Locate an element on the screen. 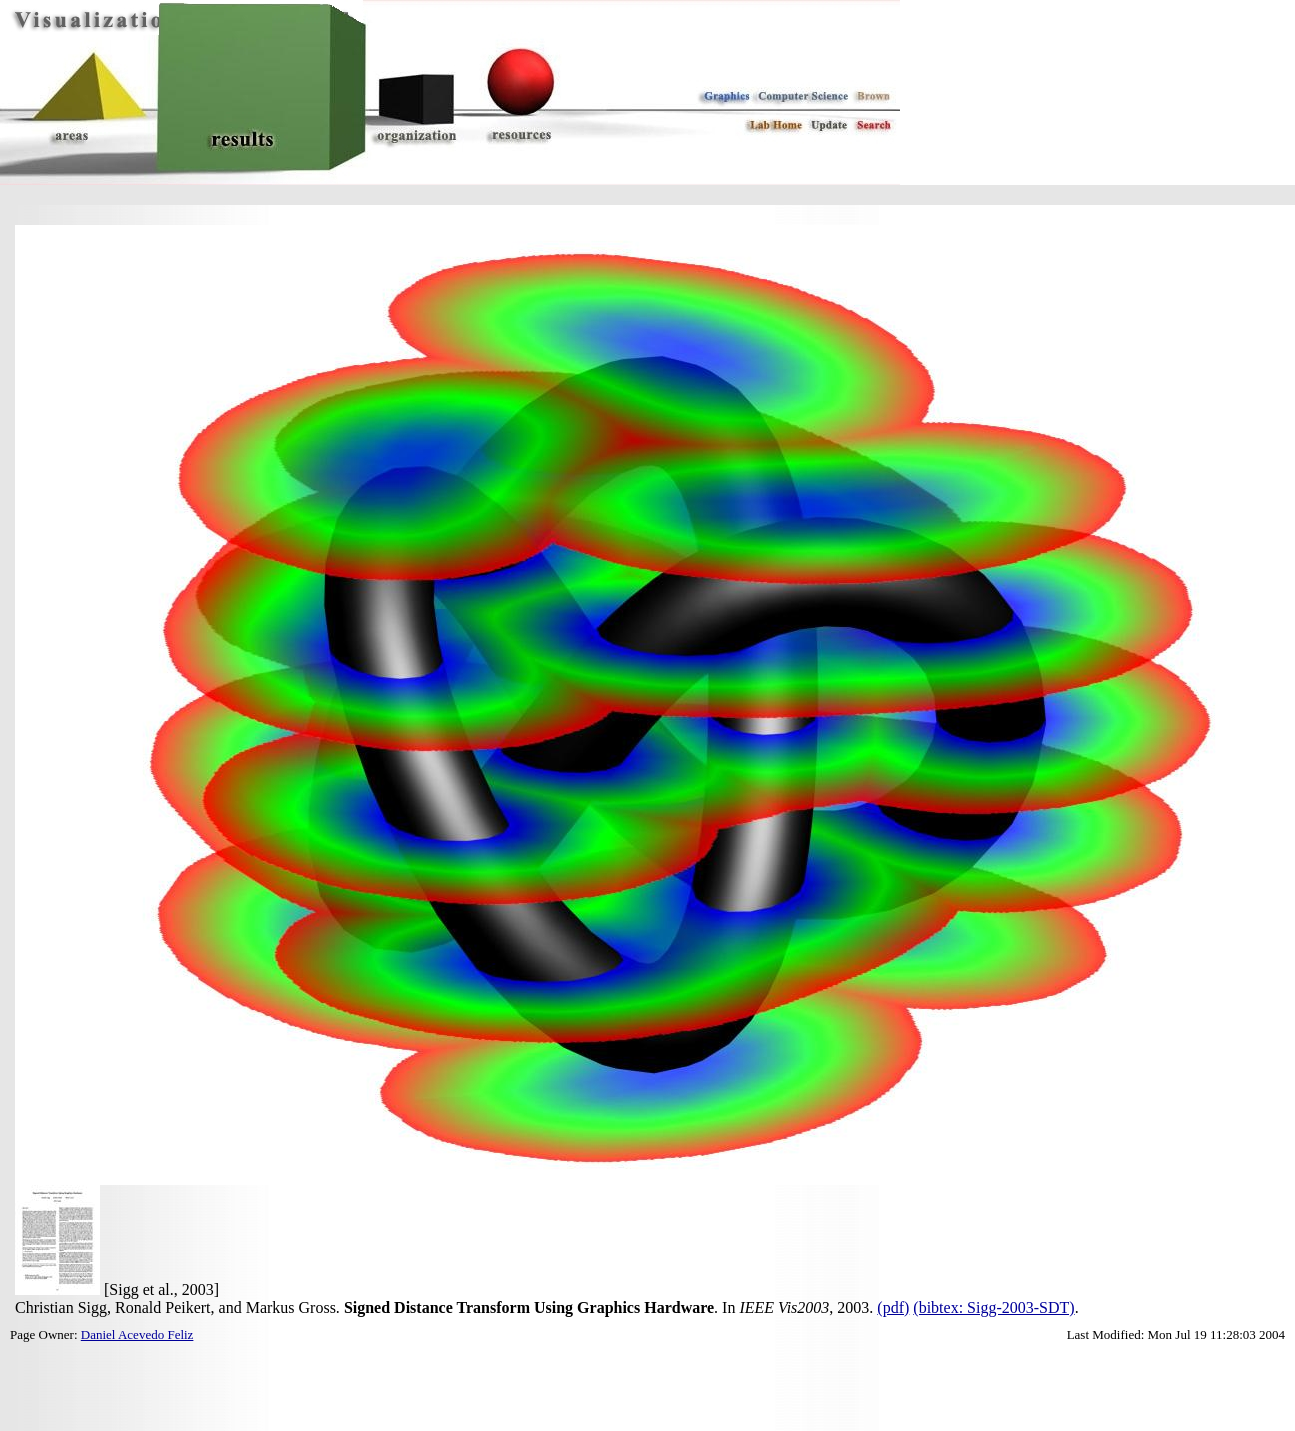  (bibtex: Sigg-2003-SDT) is located at coordinates (993, 1307).